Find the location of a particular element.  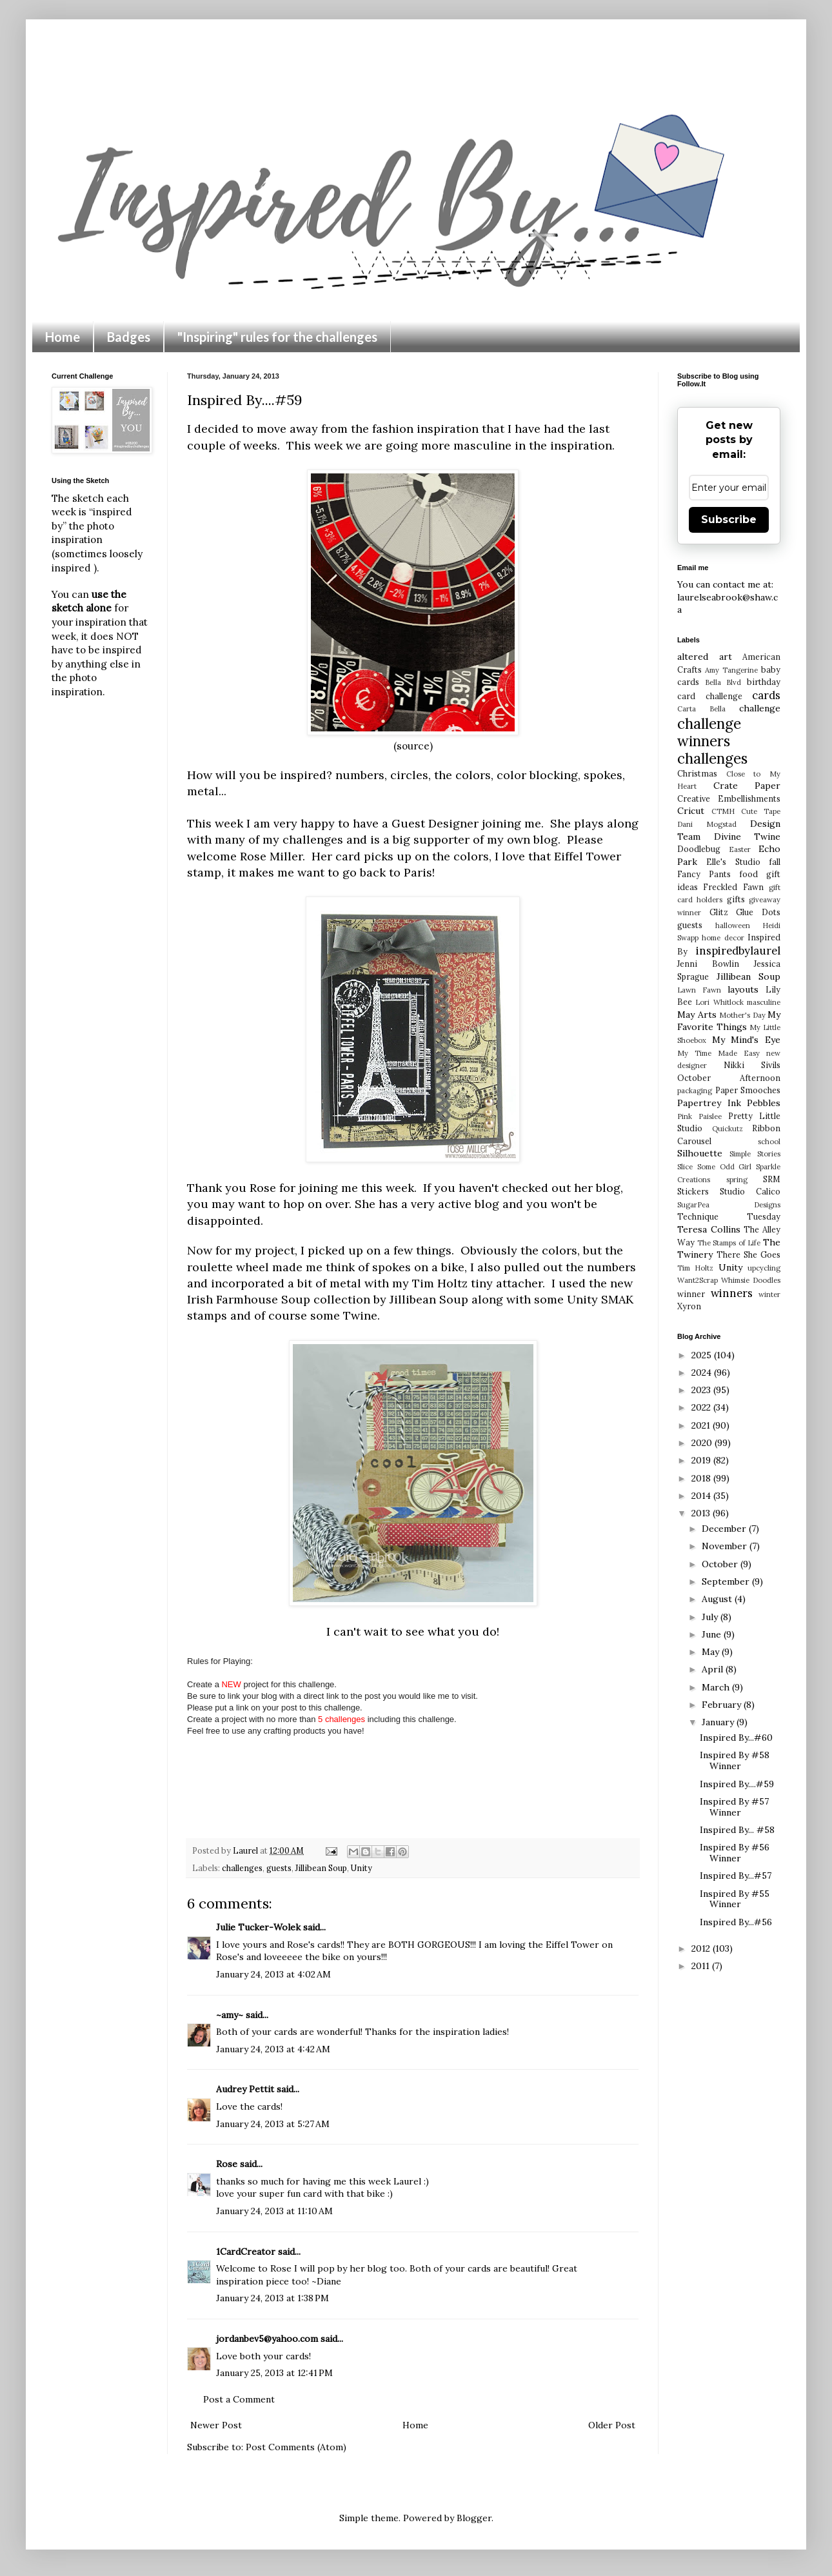

spring is located at coordinates (737, 1179).